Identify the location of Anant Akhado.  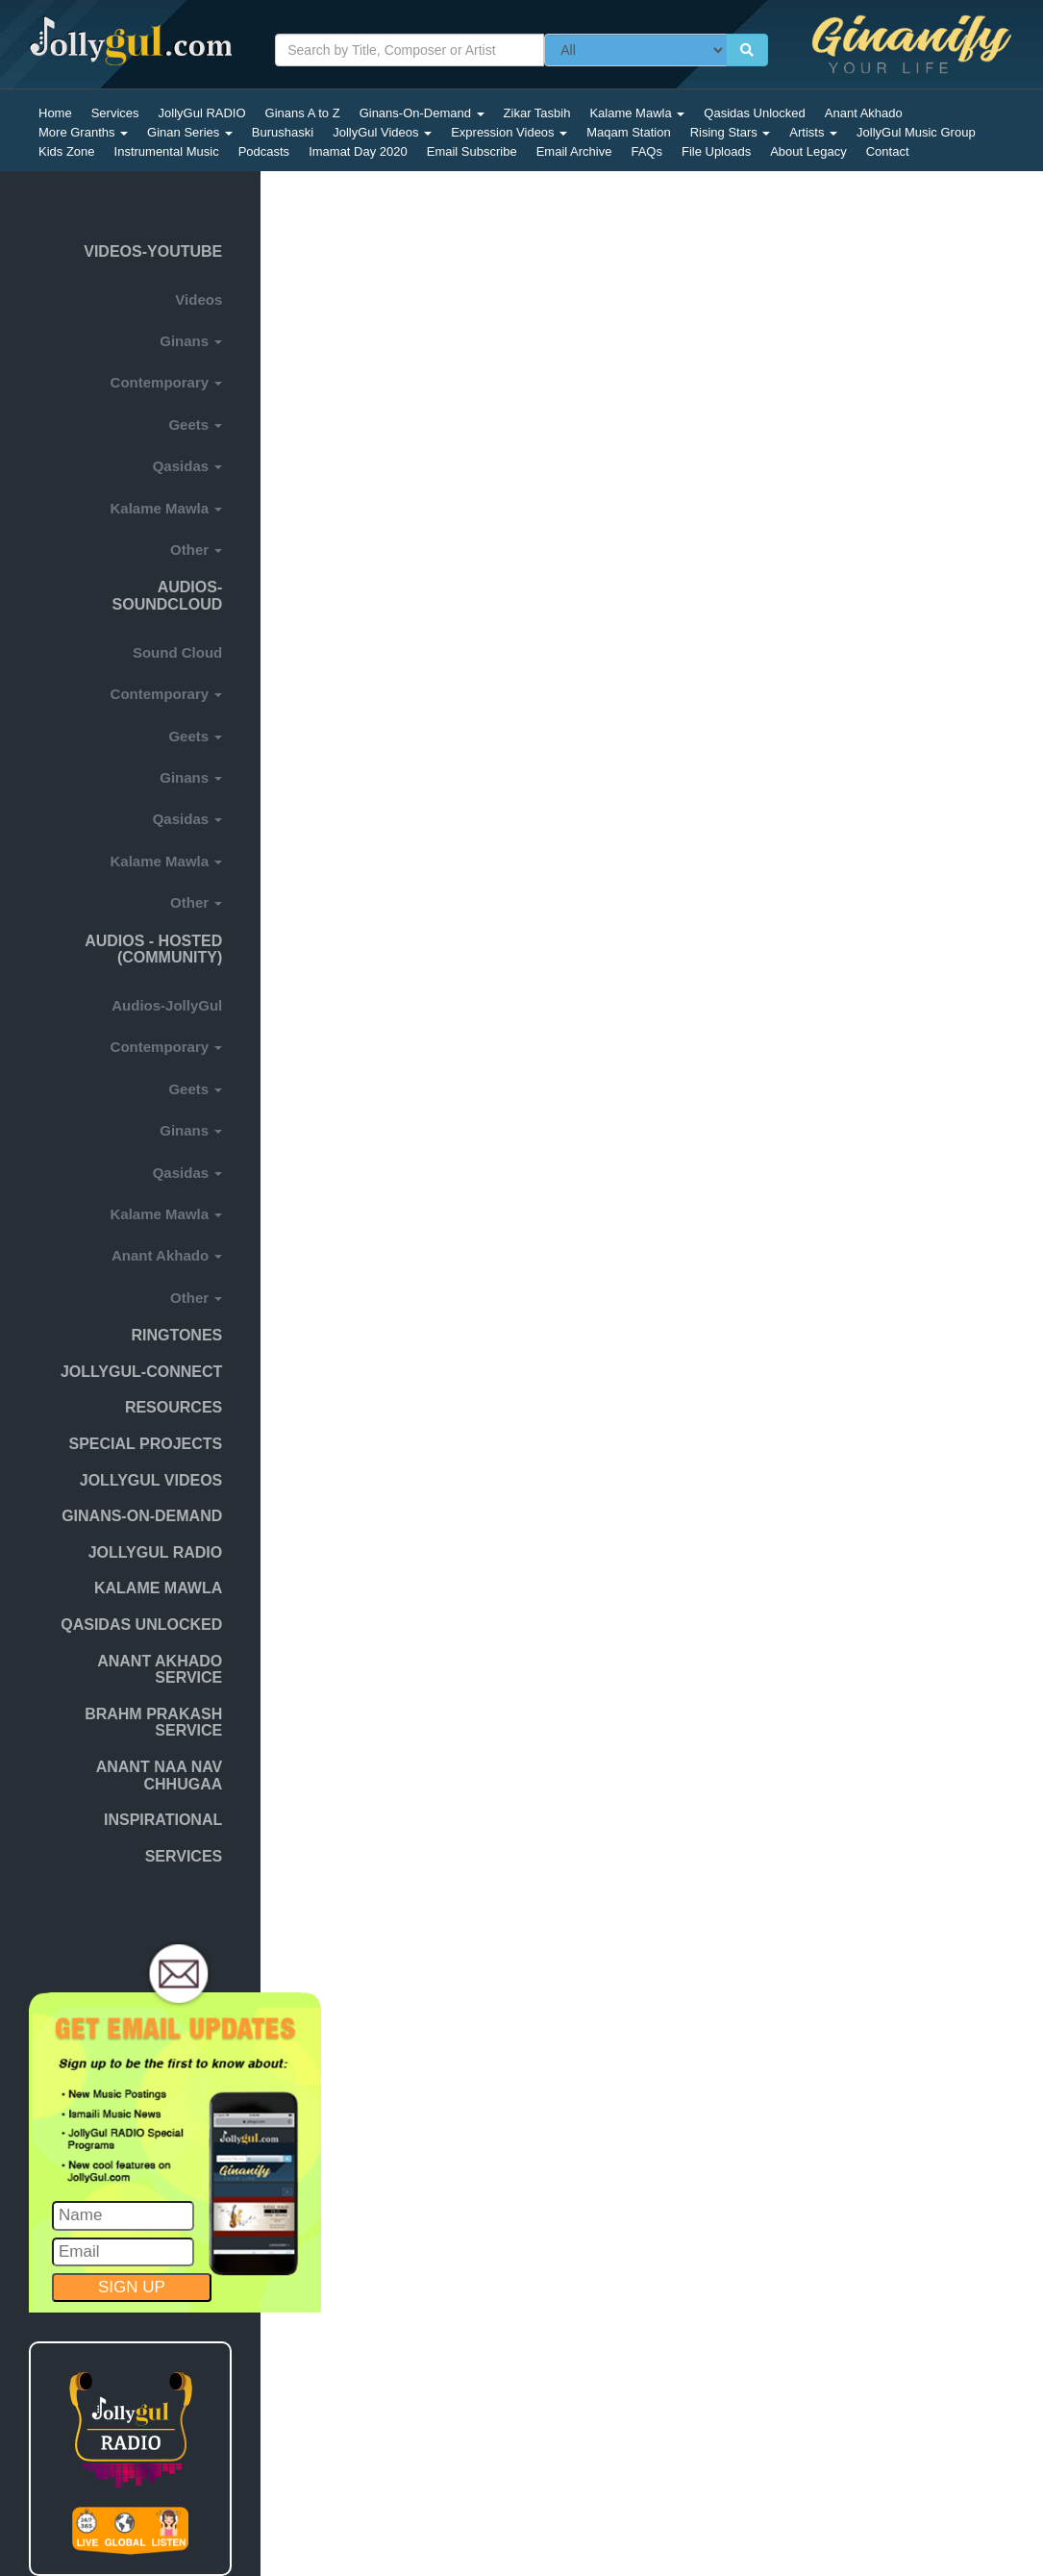
(864, 113).